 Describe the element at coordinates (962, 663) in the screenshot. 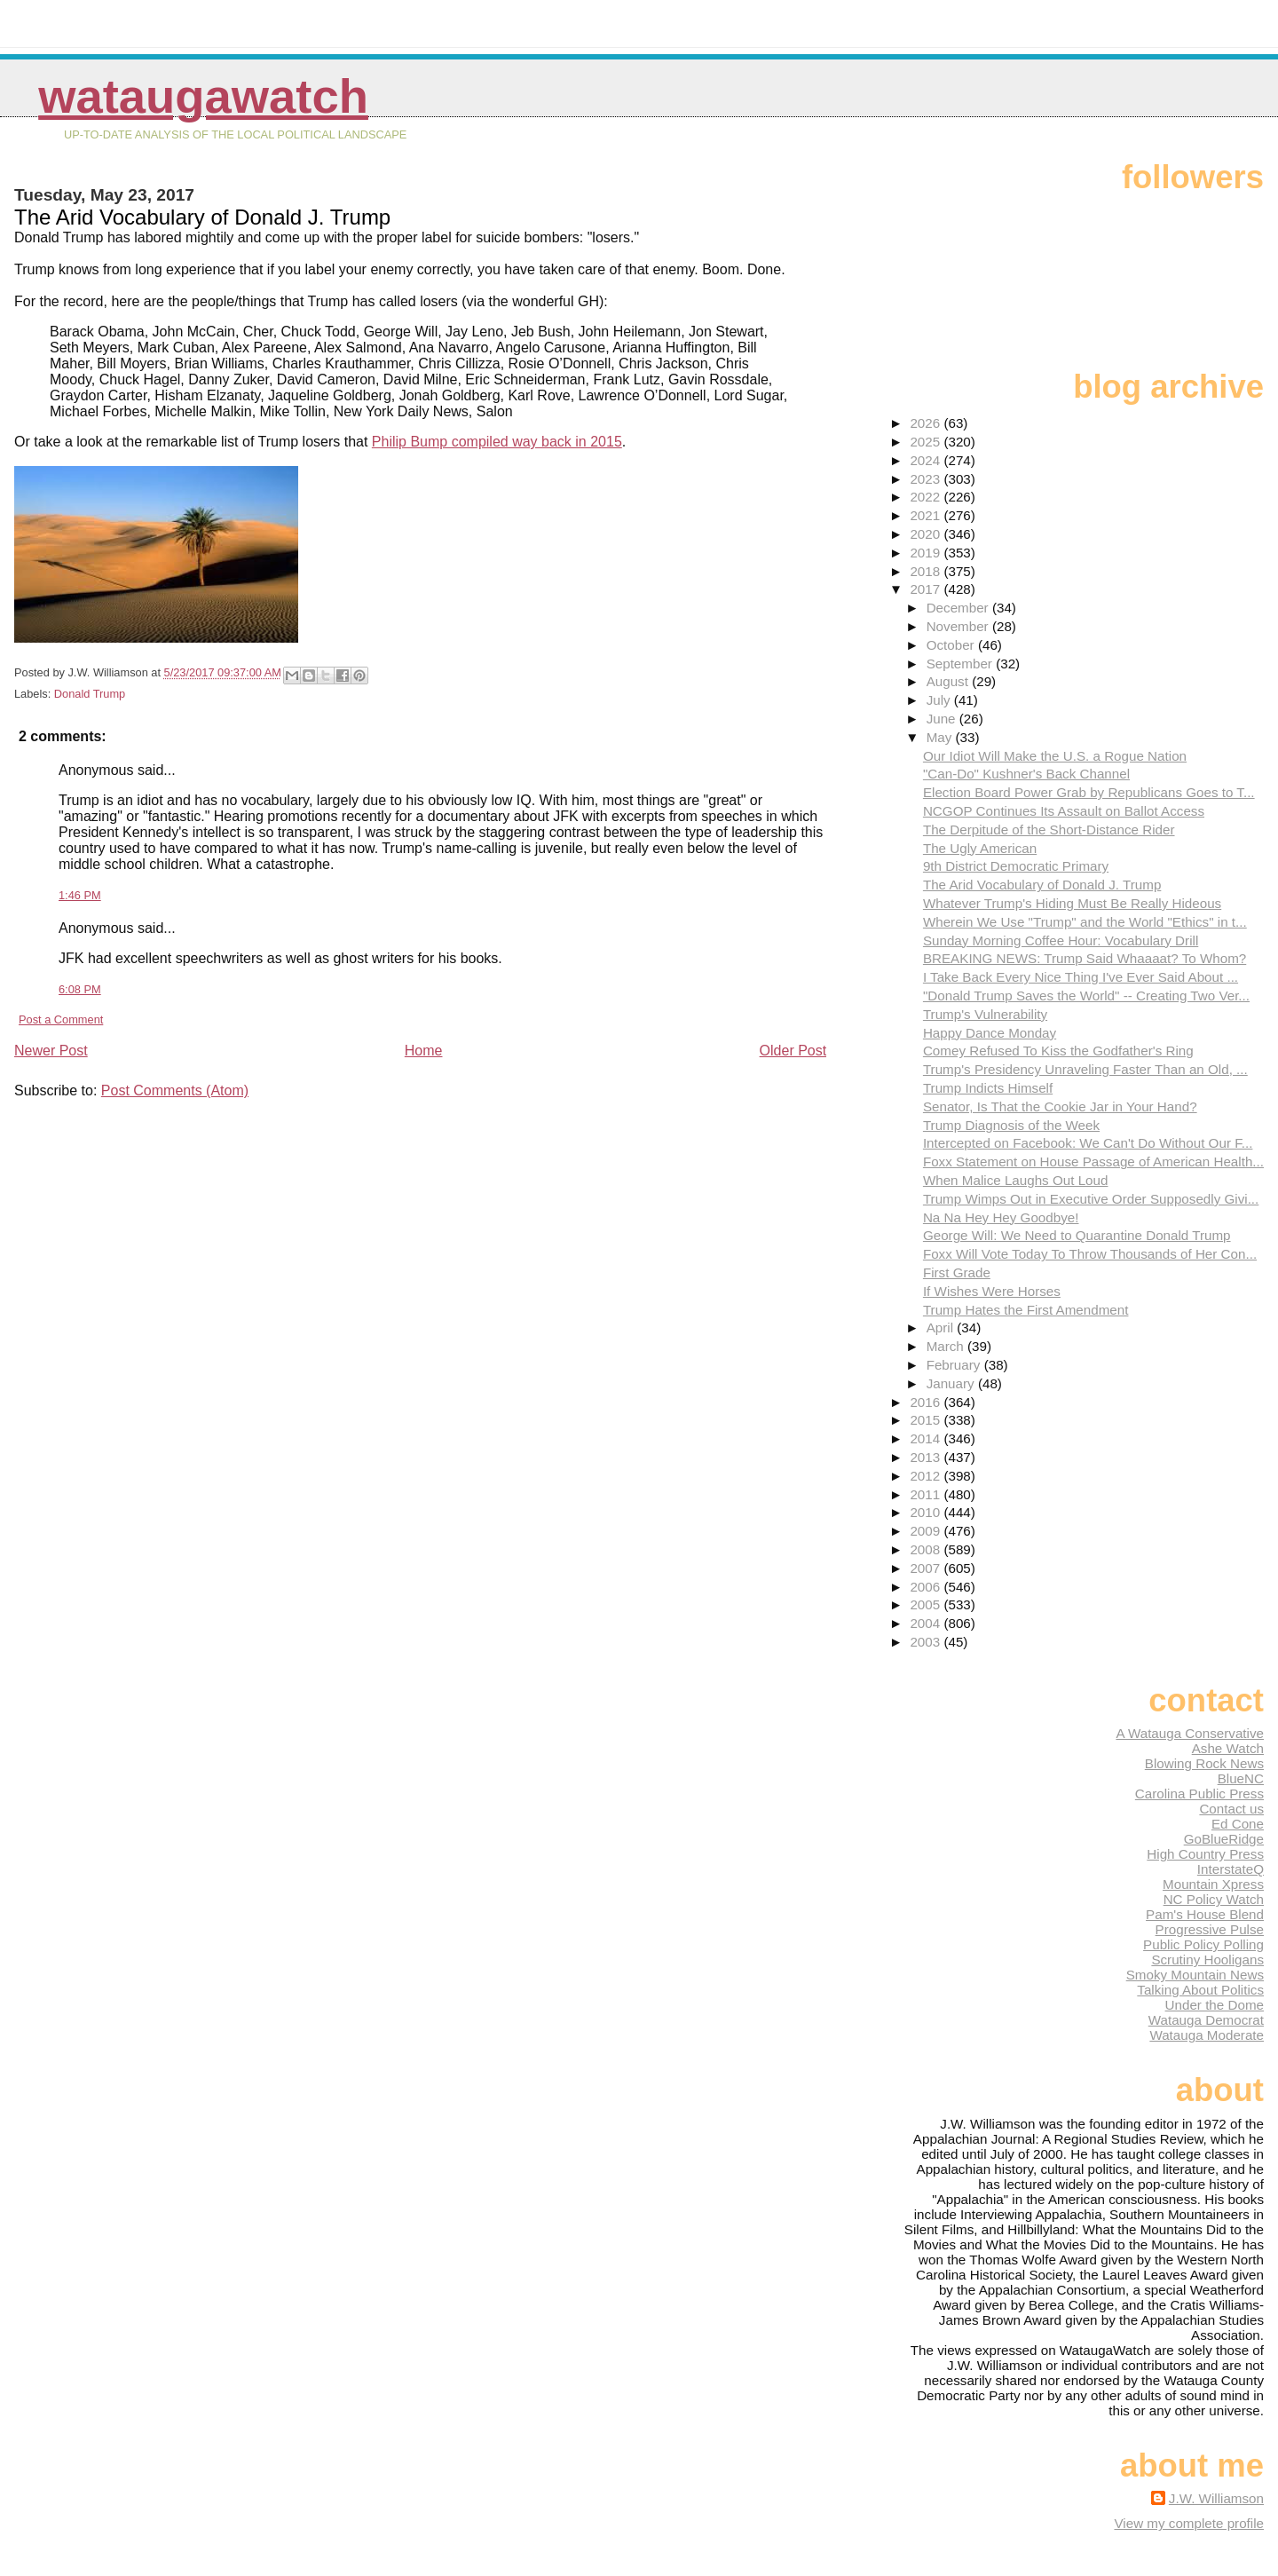

I see `September` at that location.